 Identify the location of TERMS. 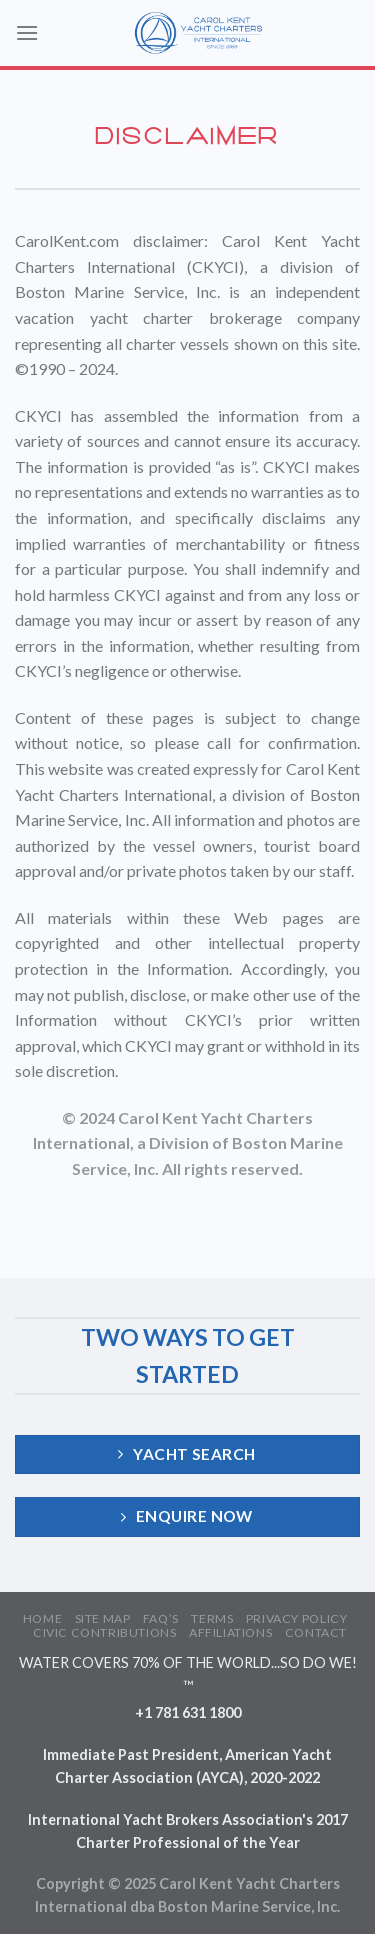
(212, 1618).